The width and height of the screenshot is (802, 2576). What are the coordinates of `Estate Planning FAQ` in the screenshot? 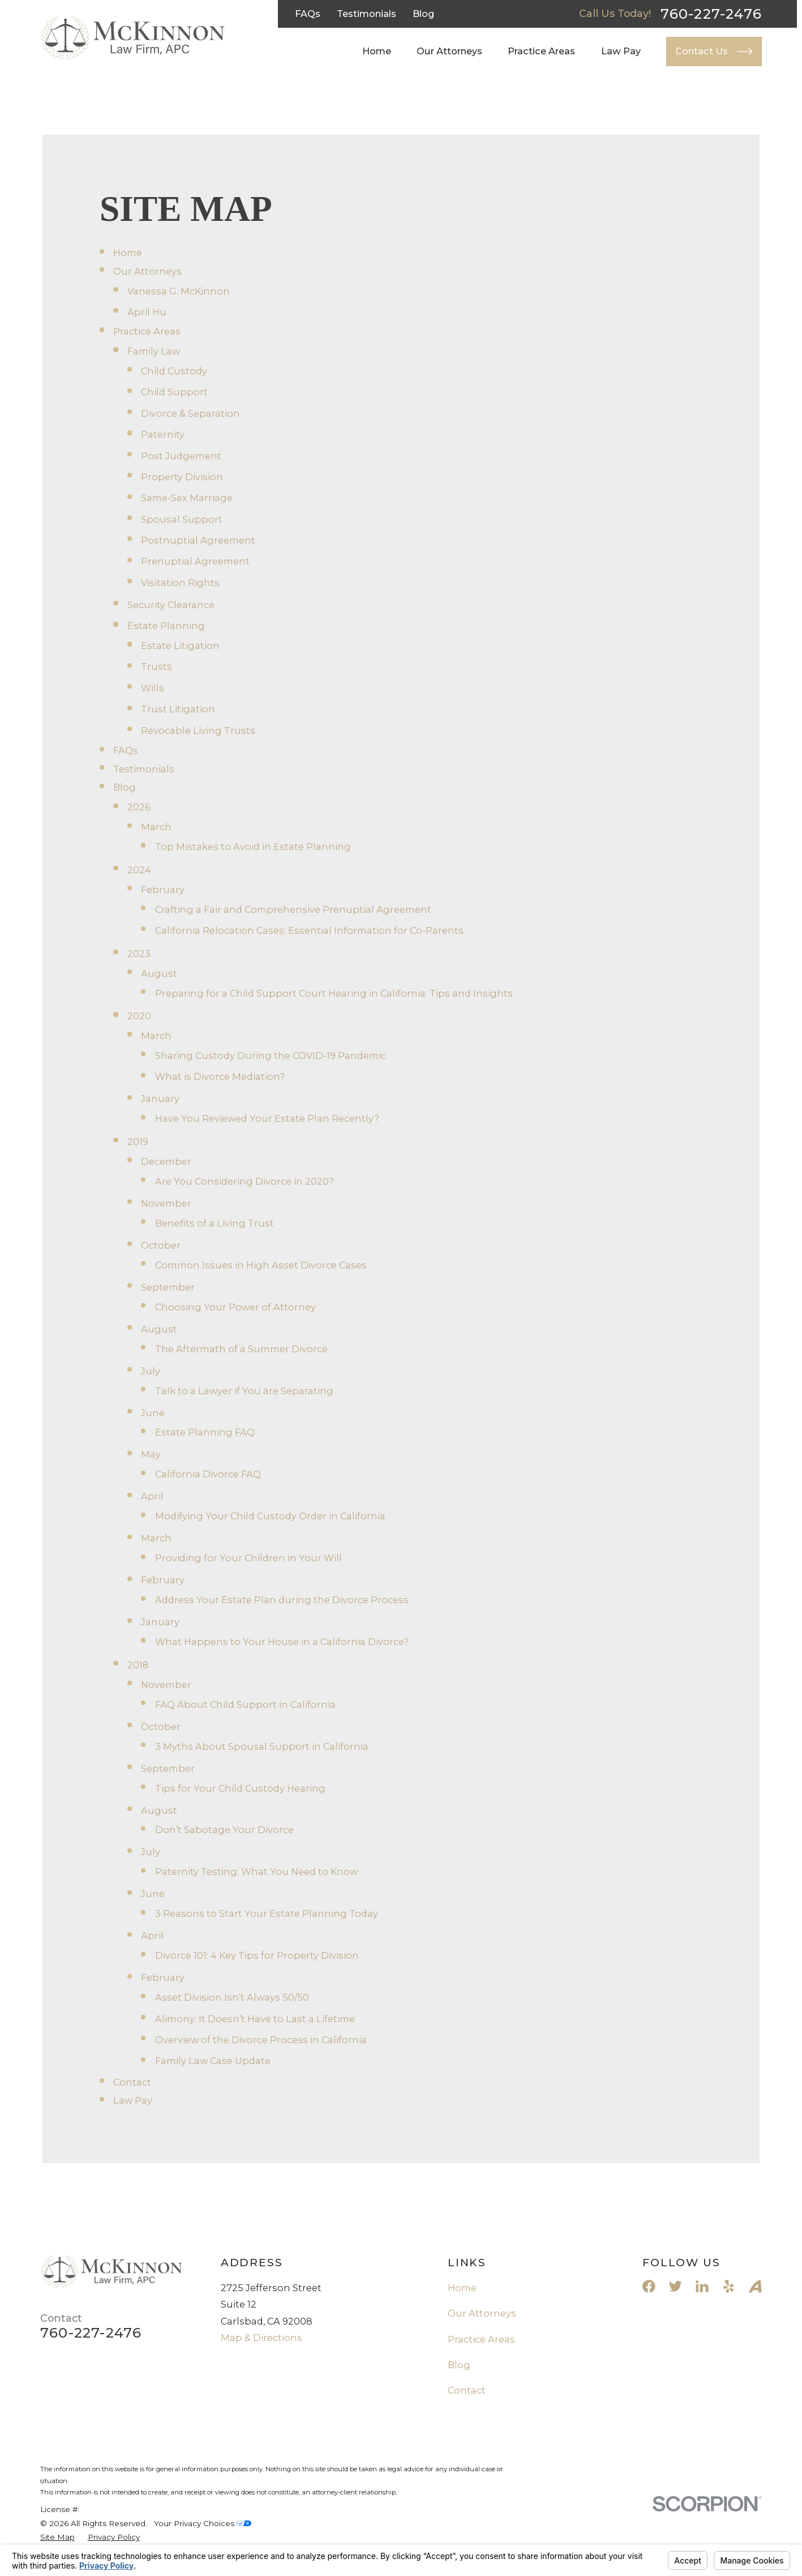 It's located at (205, 1432).